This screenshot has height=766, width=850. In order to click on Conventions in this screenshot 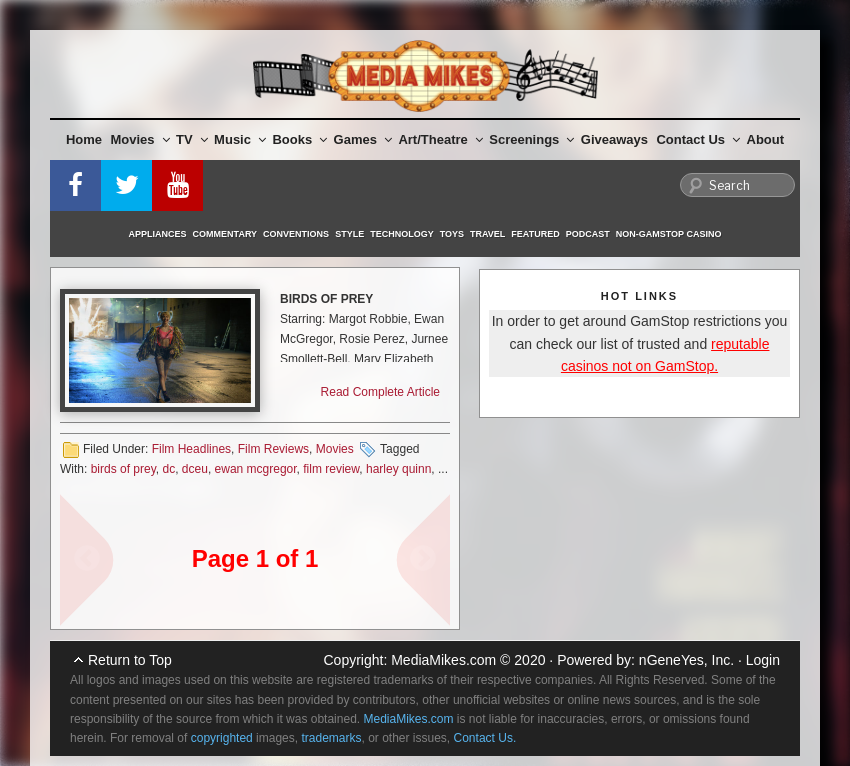, I will do `click(296, 234)`.